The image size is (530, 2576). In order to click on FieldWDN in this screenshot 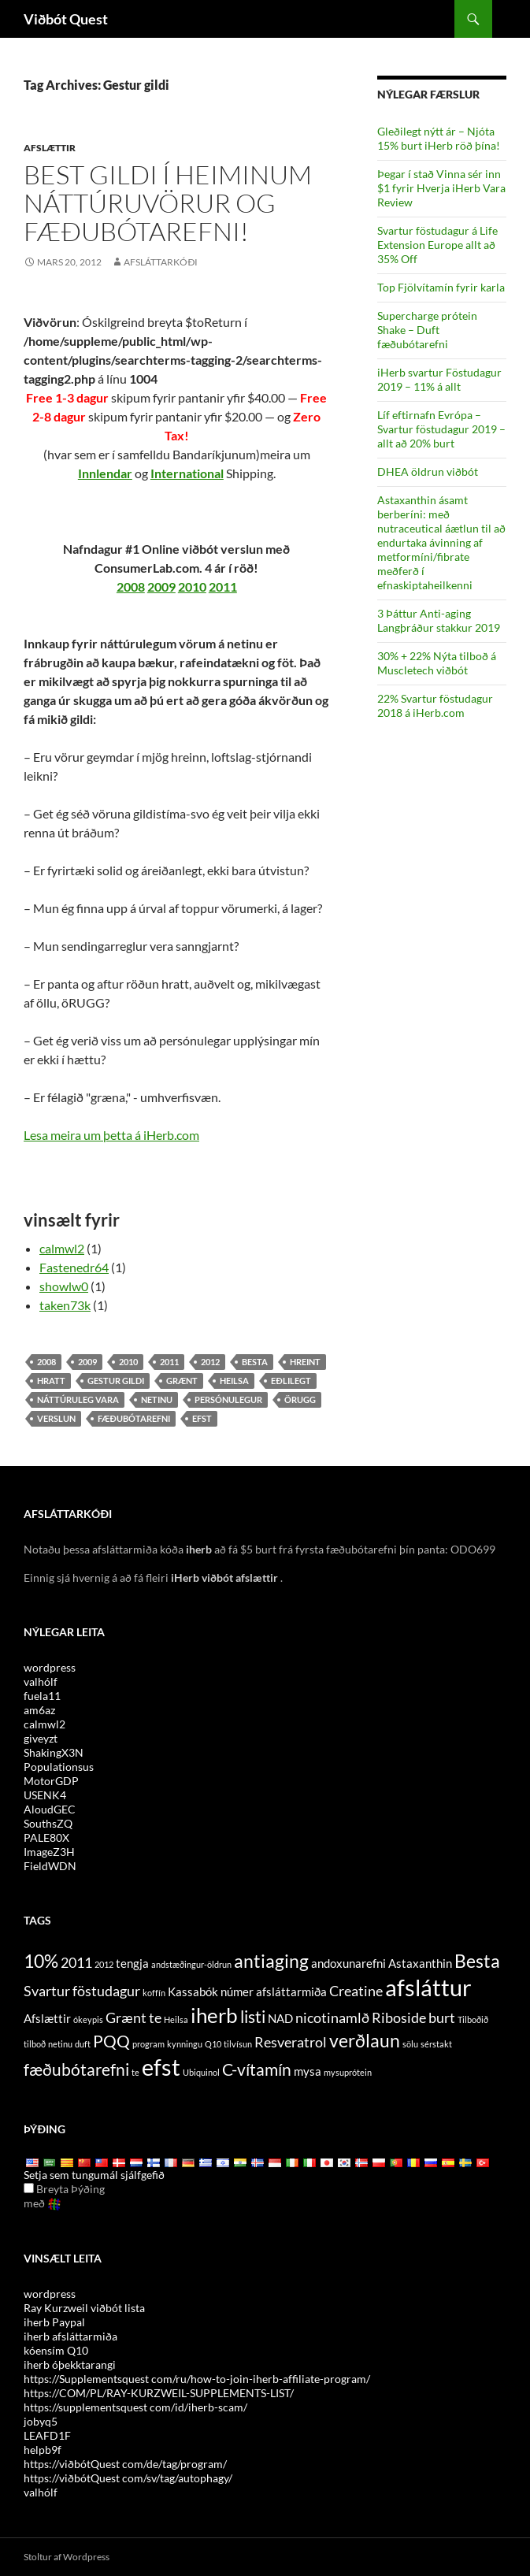, I will do `click(50, 1866)`.